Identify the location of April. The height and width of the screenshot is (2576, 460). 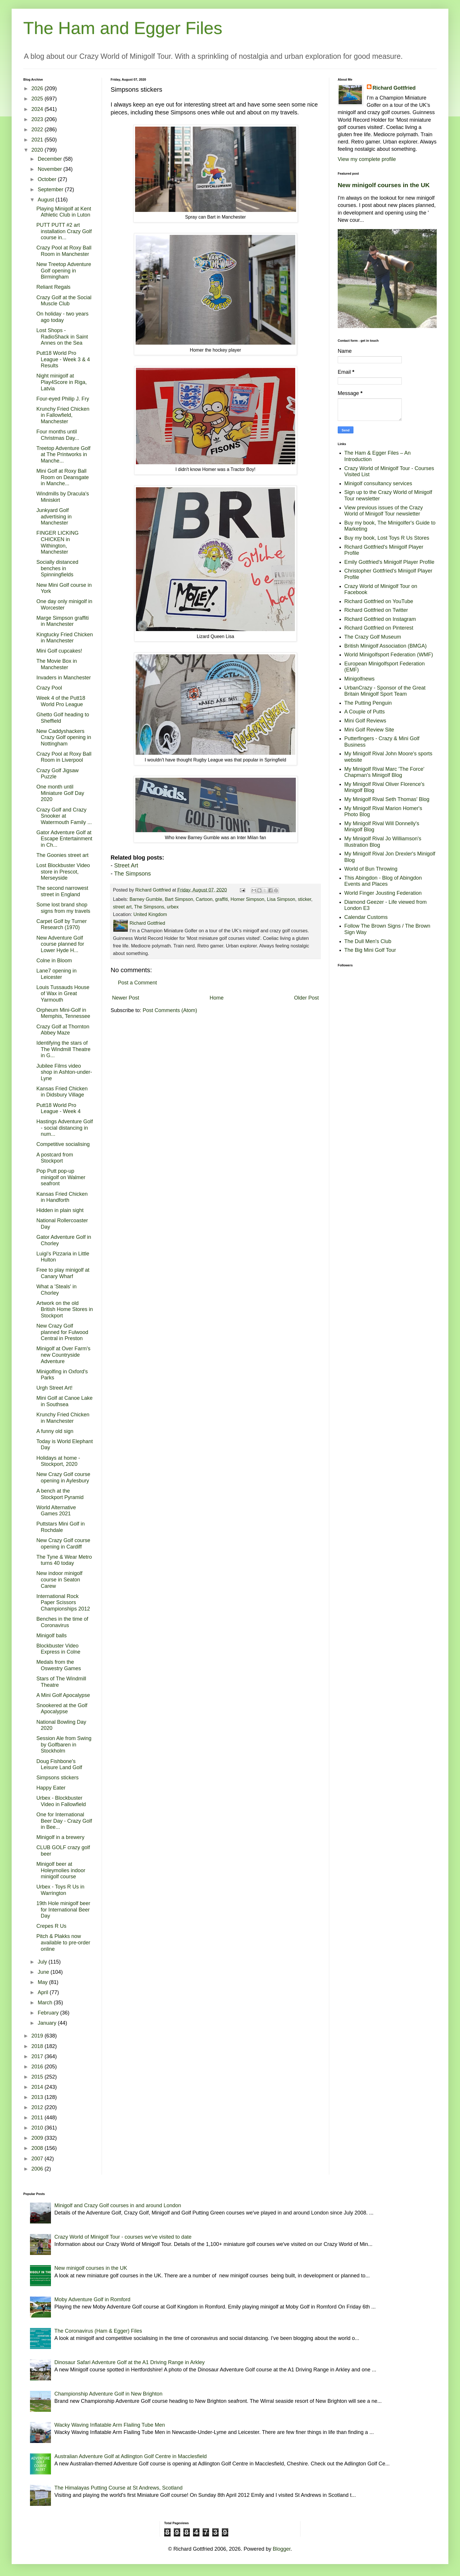
(43, 1992).